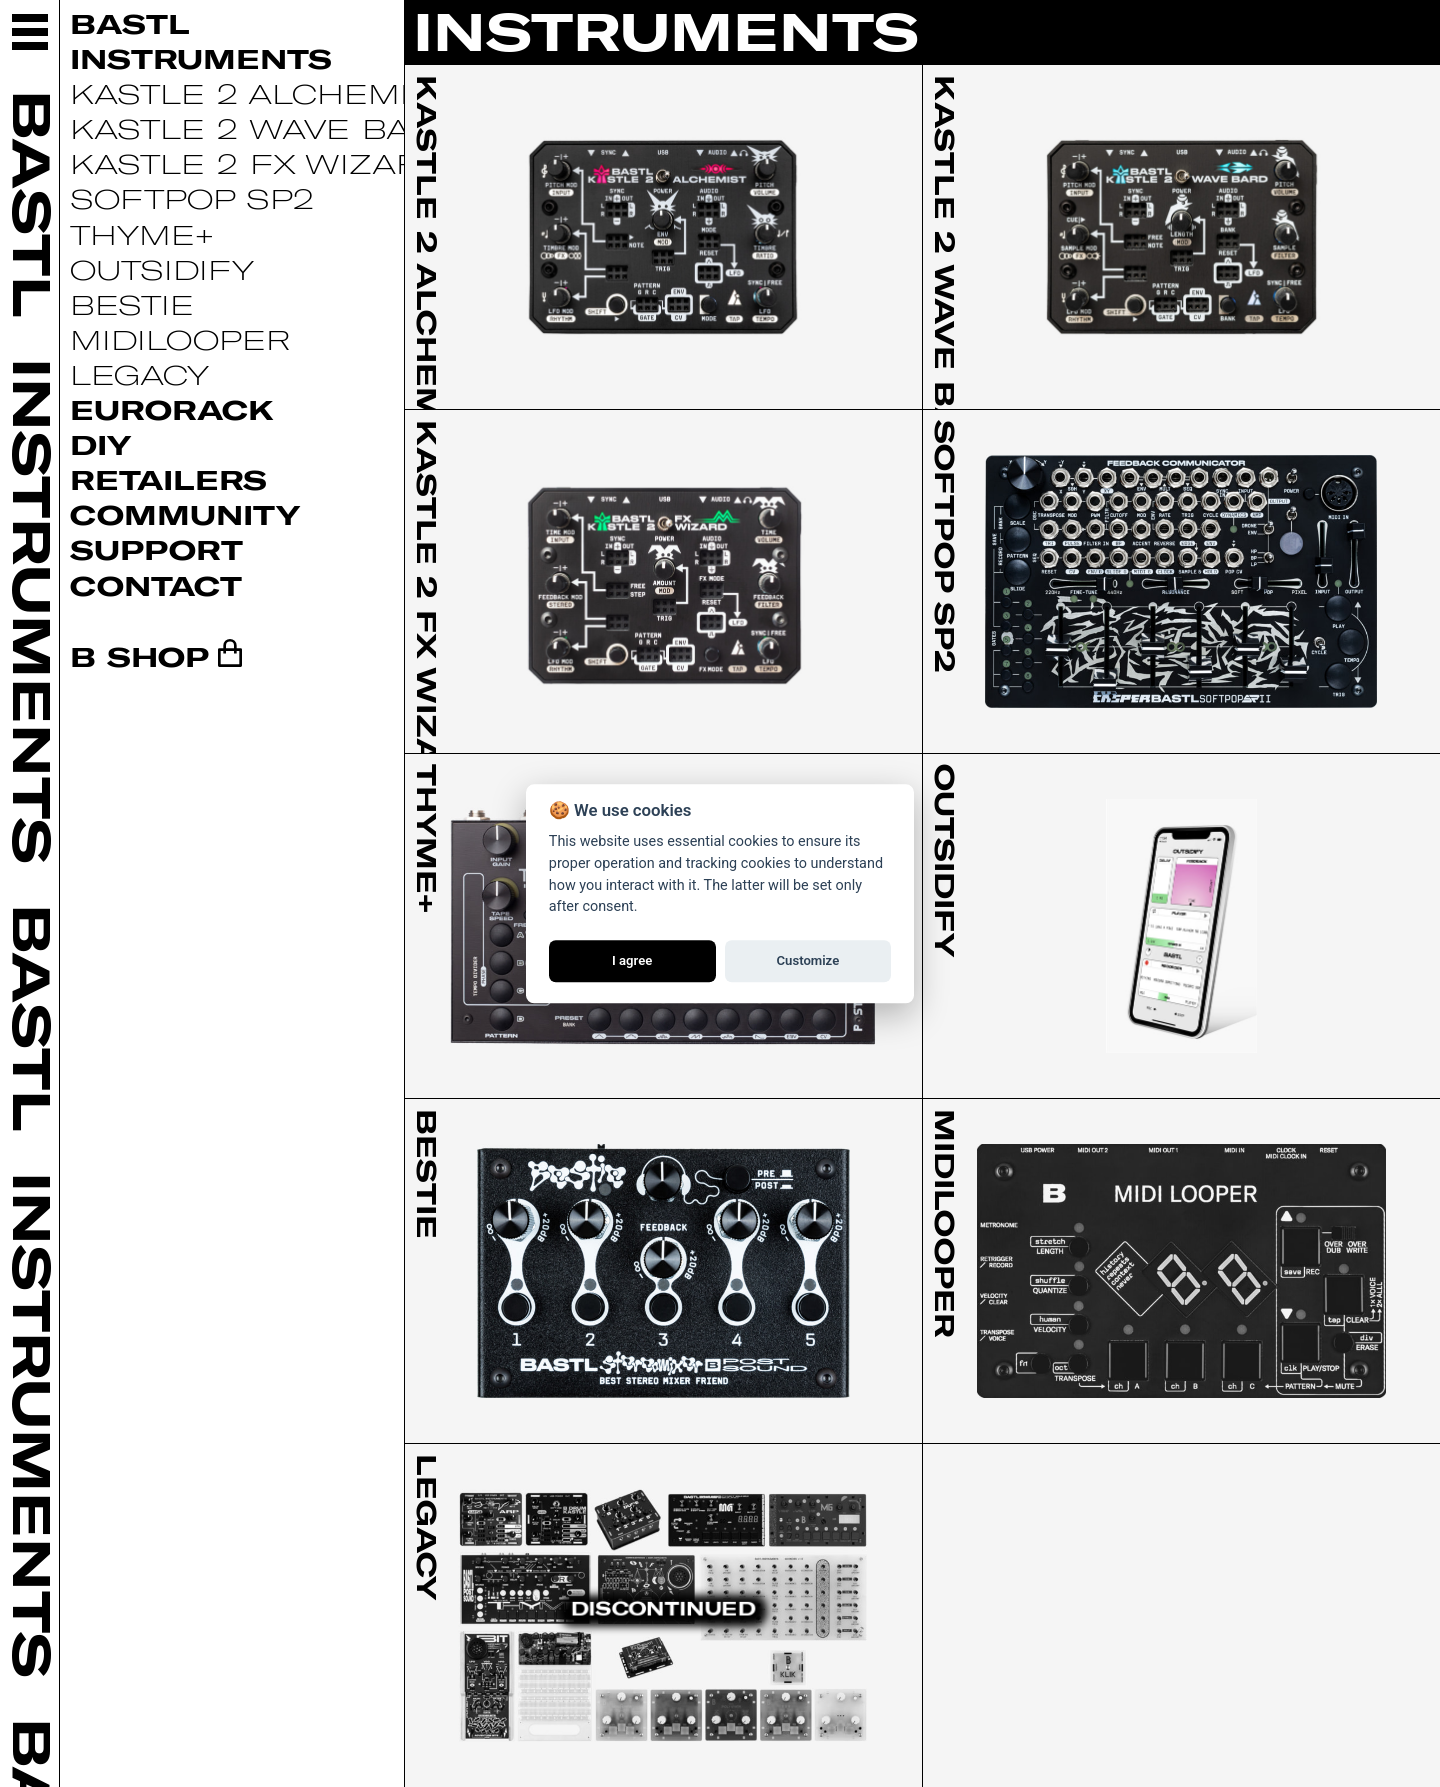 This screenshot has width=1440, height=1787. I want to click on Retailers, so click(168, 479).